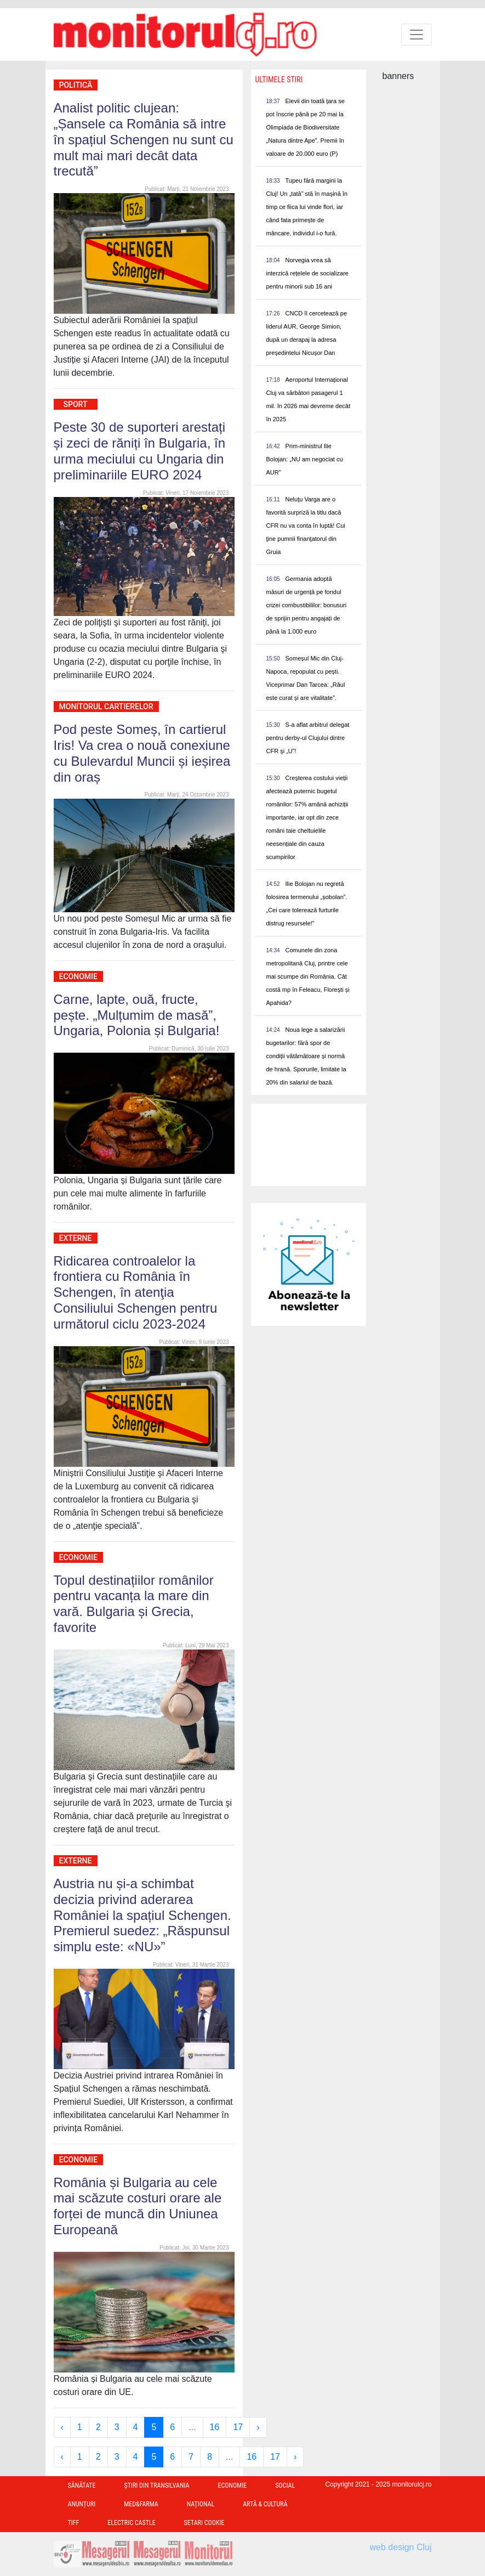  What do you see at coordinates (137, 1015) in the screenshot?
I see `Carne, lapte, ouă, fructe, pește. „Mulțumim de masă”, Ungaria, Polonia și Bulgaria!` at bounding box center [137, 1015].